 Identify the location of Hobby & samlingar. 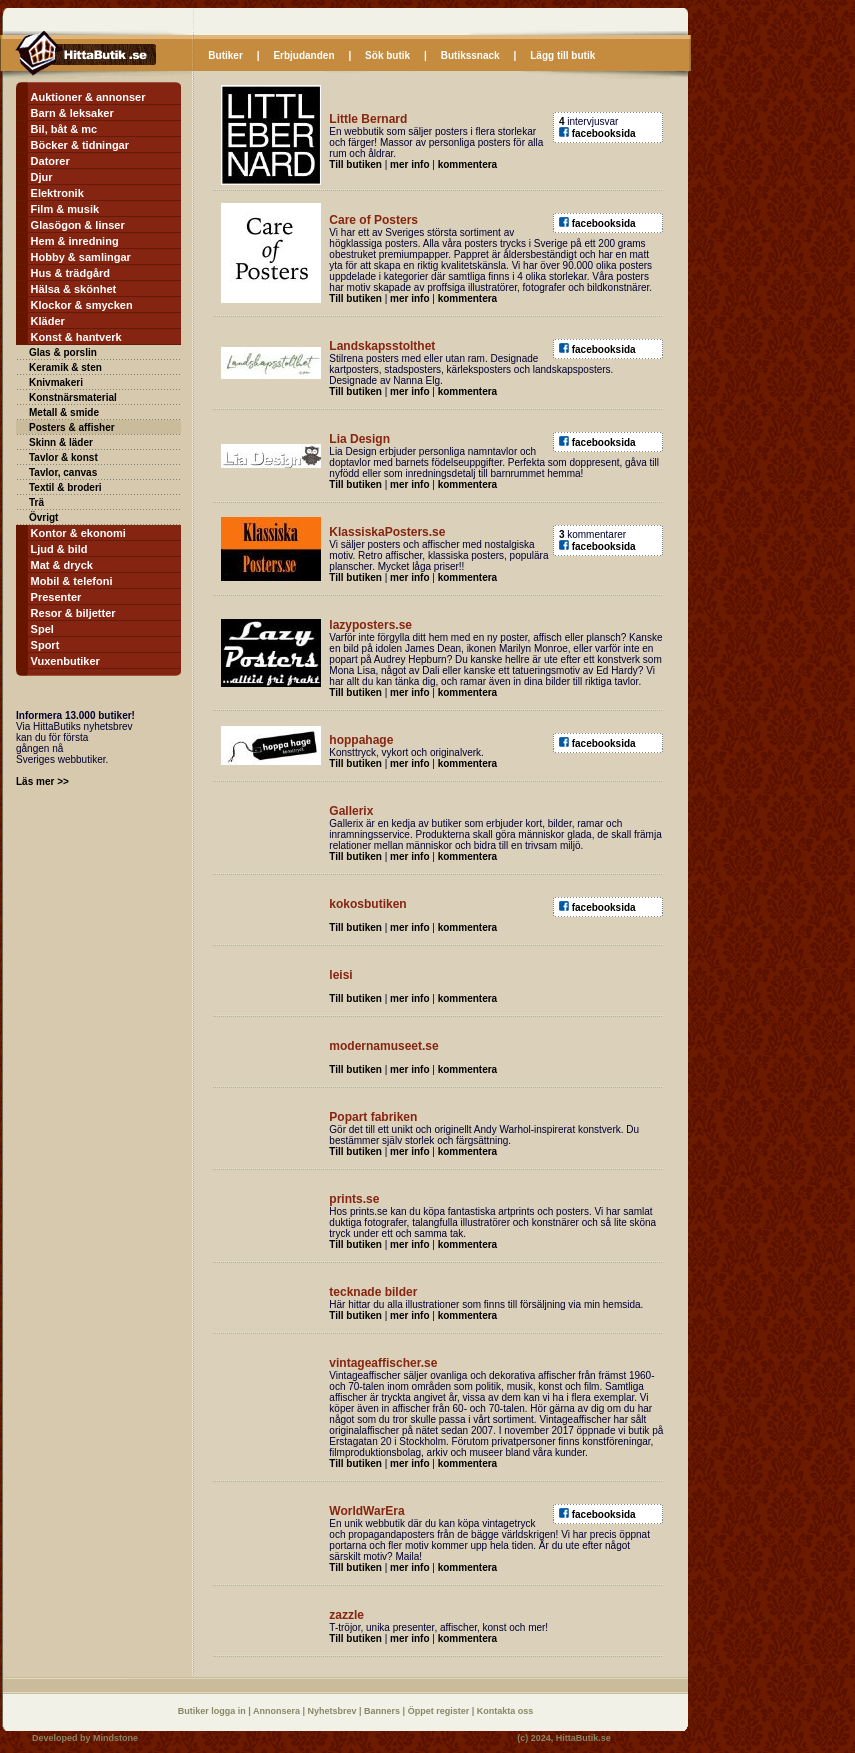
(81, 257).